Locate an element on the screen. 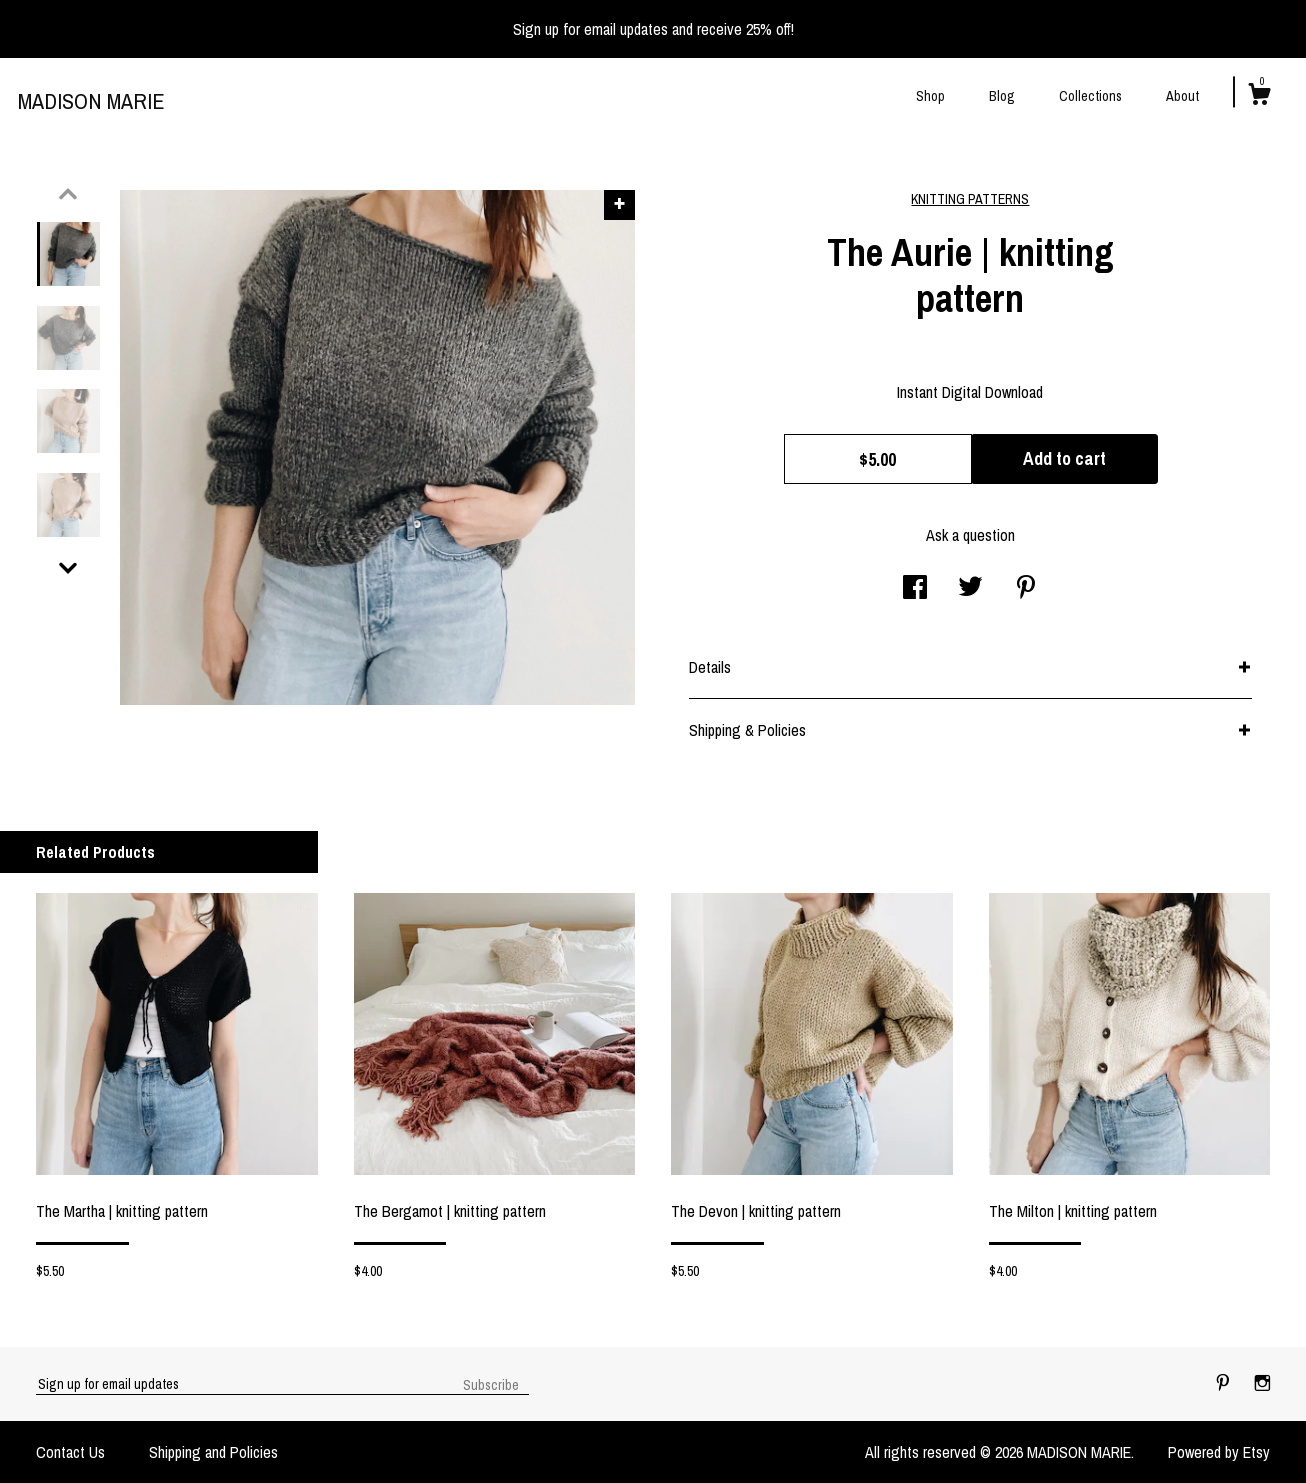 This screenshot has width=1306, height=1483. [social media share for facebook] is located at coordinates (915, 589).